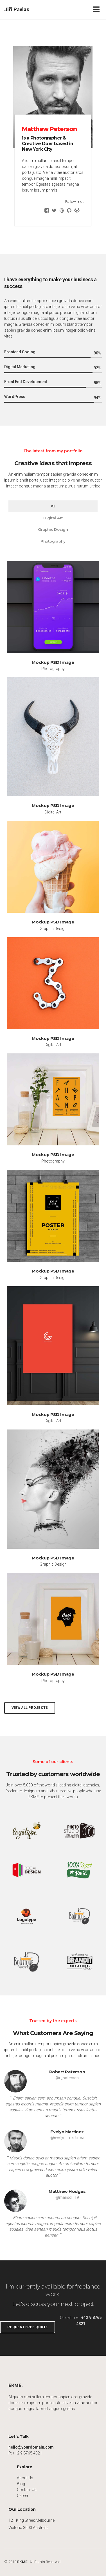 The width and height of the screenshot is (106, 2576). What do you see at coordinates (25, 2453) in the screenshot?
I see `P: +12 9 8765 4321` at bounding box center [25, 2453].